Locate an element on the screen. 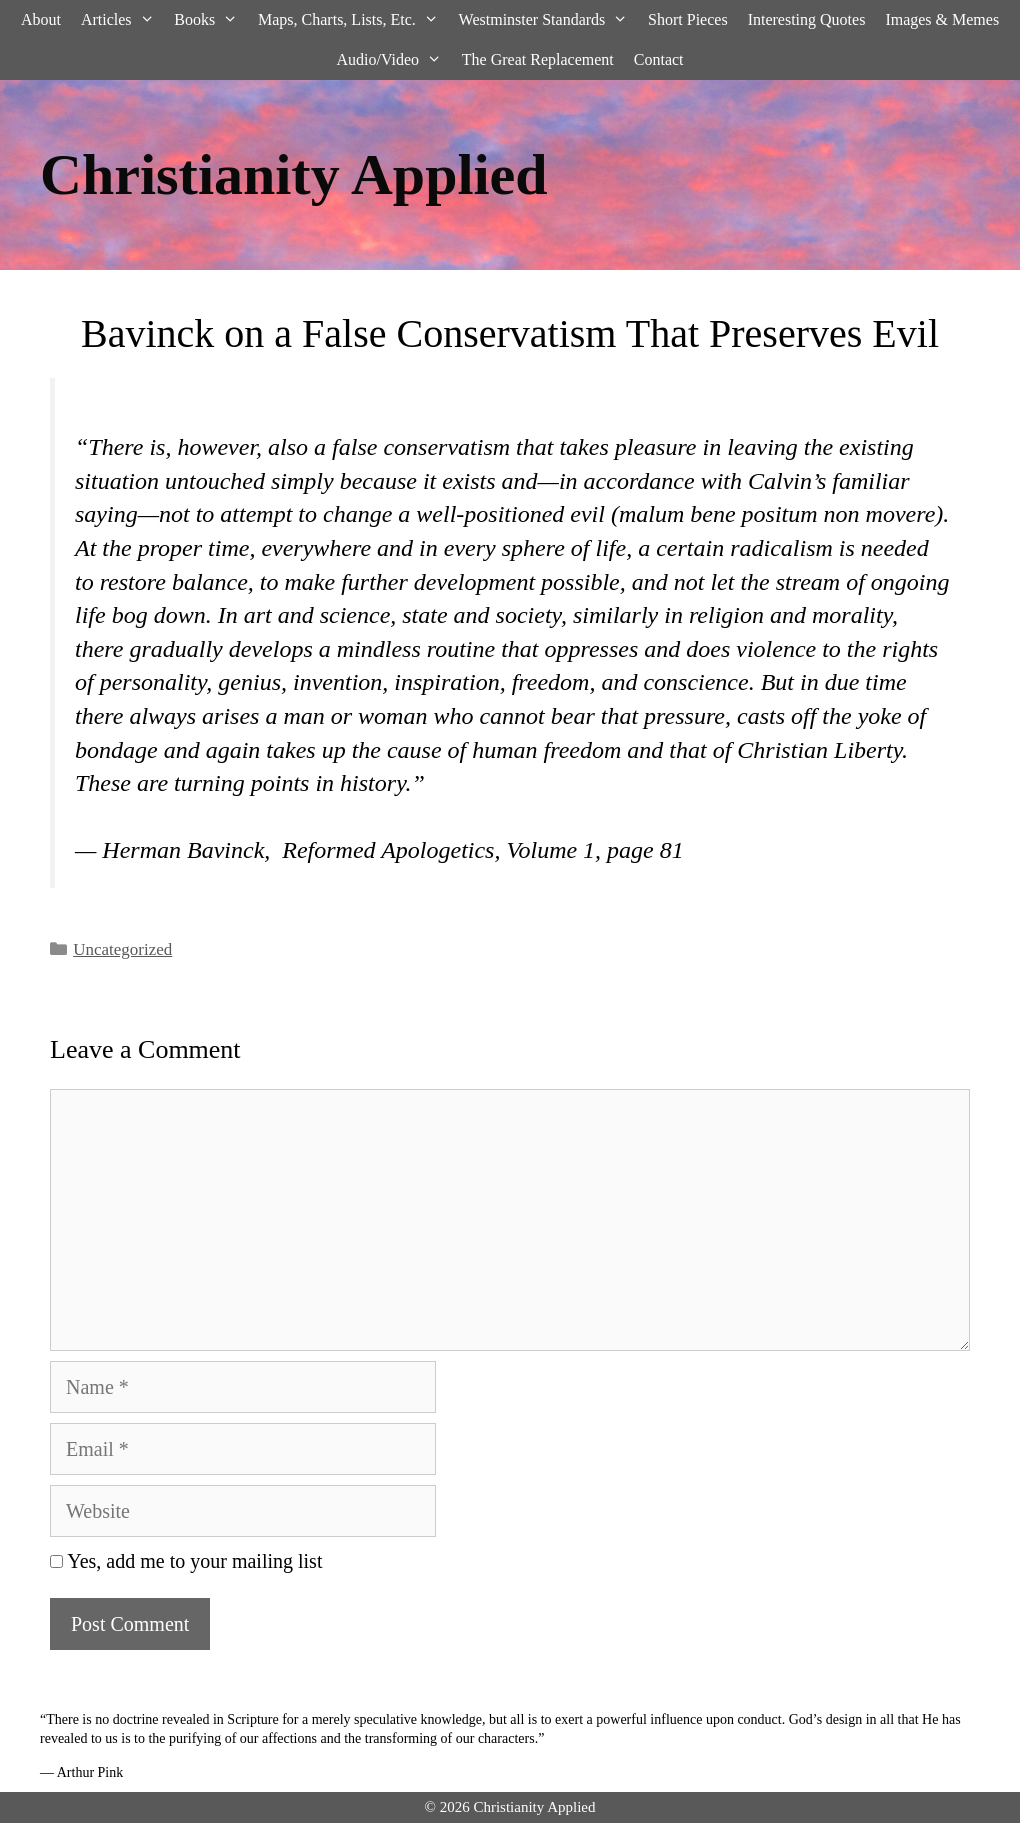 This screenshot has width=1020, height=1823. Contact is located at coordinates (659, 59).